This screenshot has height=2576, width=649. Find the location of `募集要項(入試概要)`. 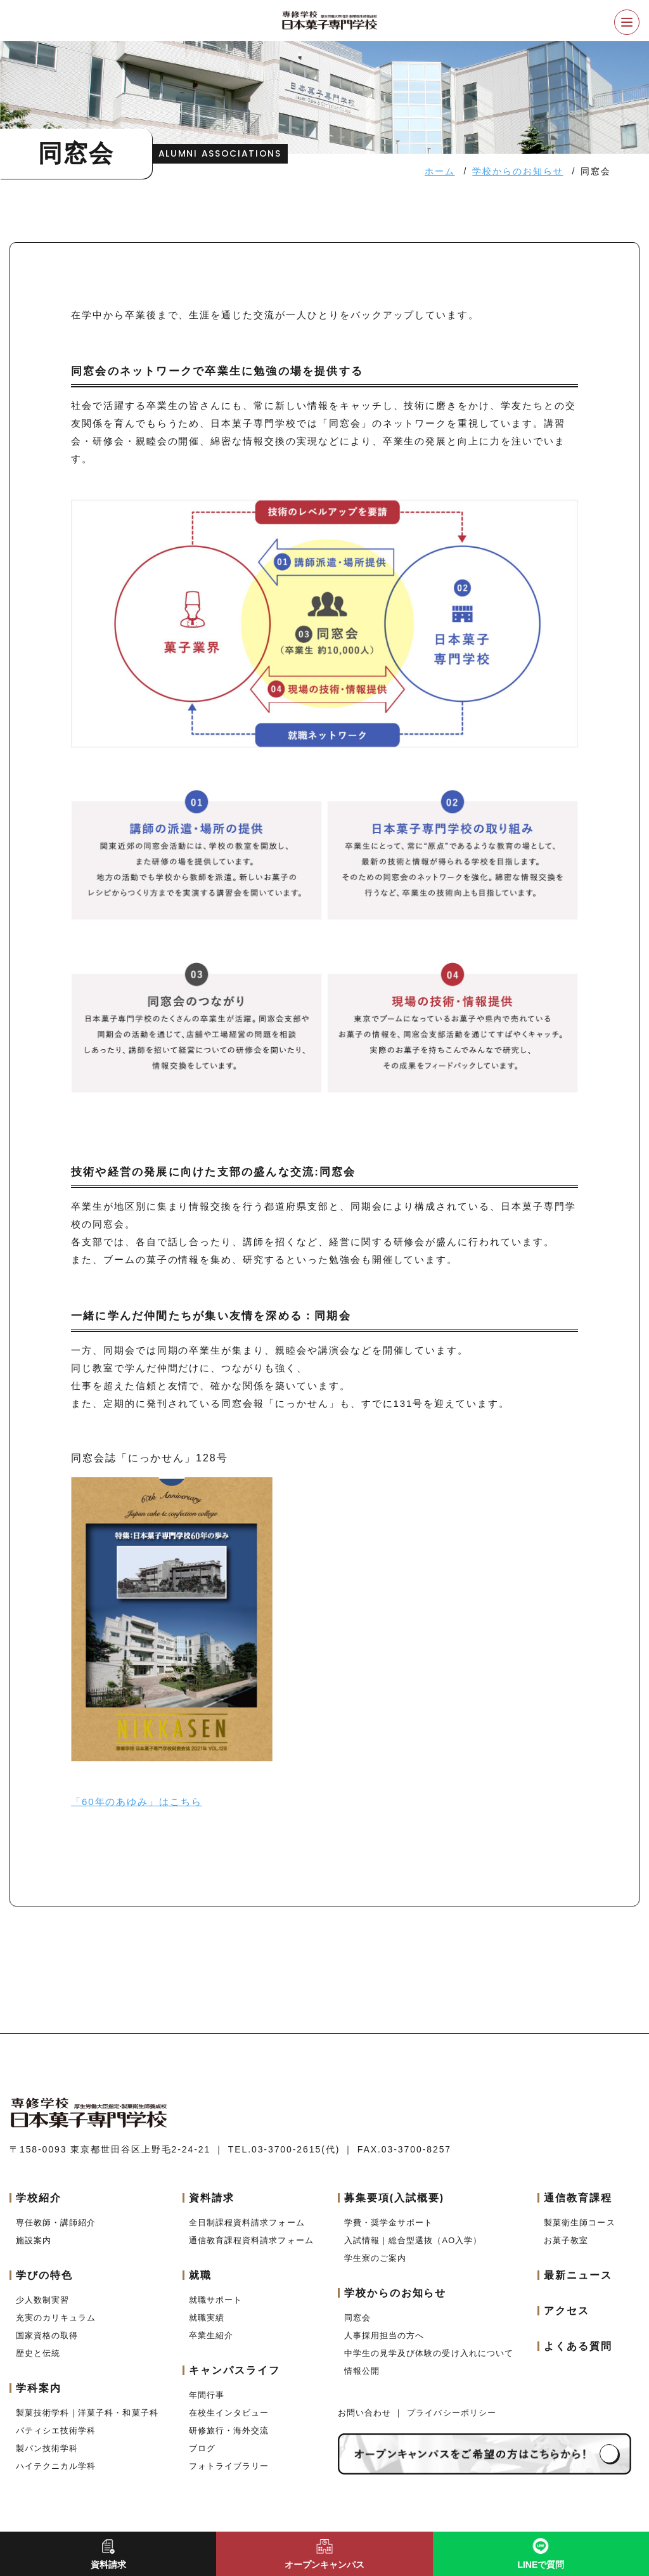

募集要項(入試概要) is located at coordinates (394, 2197).